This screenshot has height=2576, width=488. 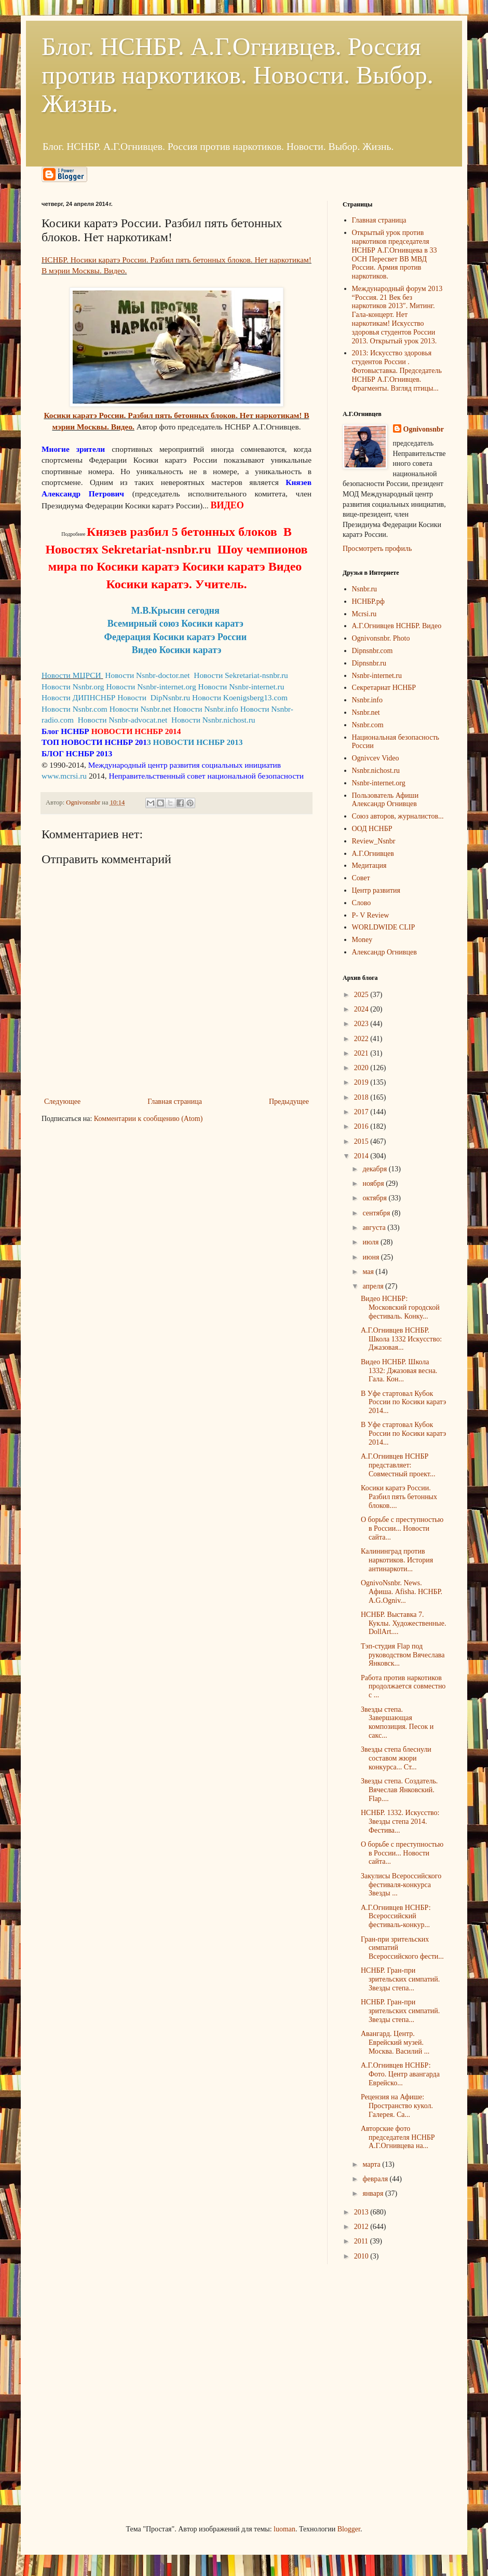 What do you see at coordinates (401, 1339) in the screenshot?
I see `А.Г.Огнивцев НСНБР. Школа 1332 Искусство: Джазовая...` at bounding box center [401, 1339].